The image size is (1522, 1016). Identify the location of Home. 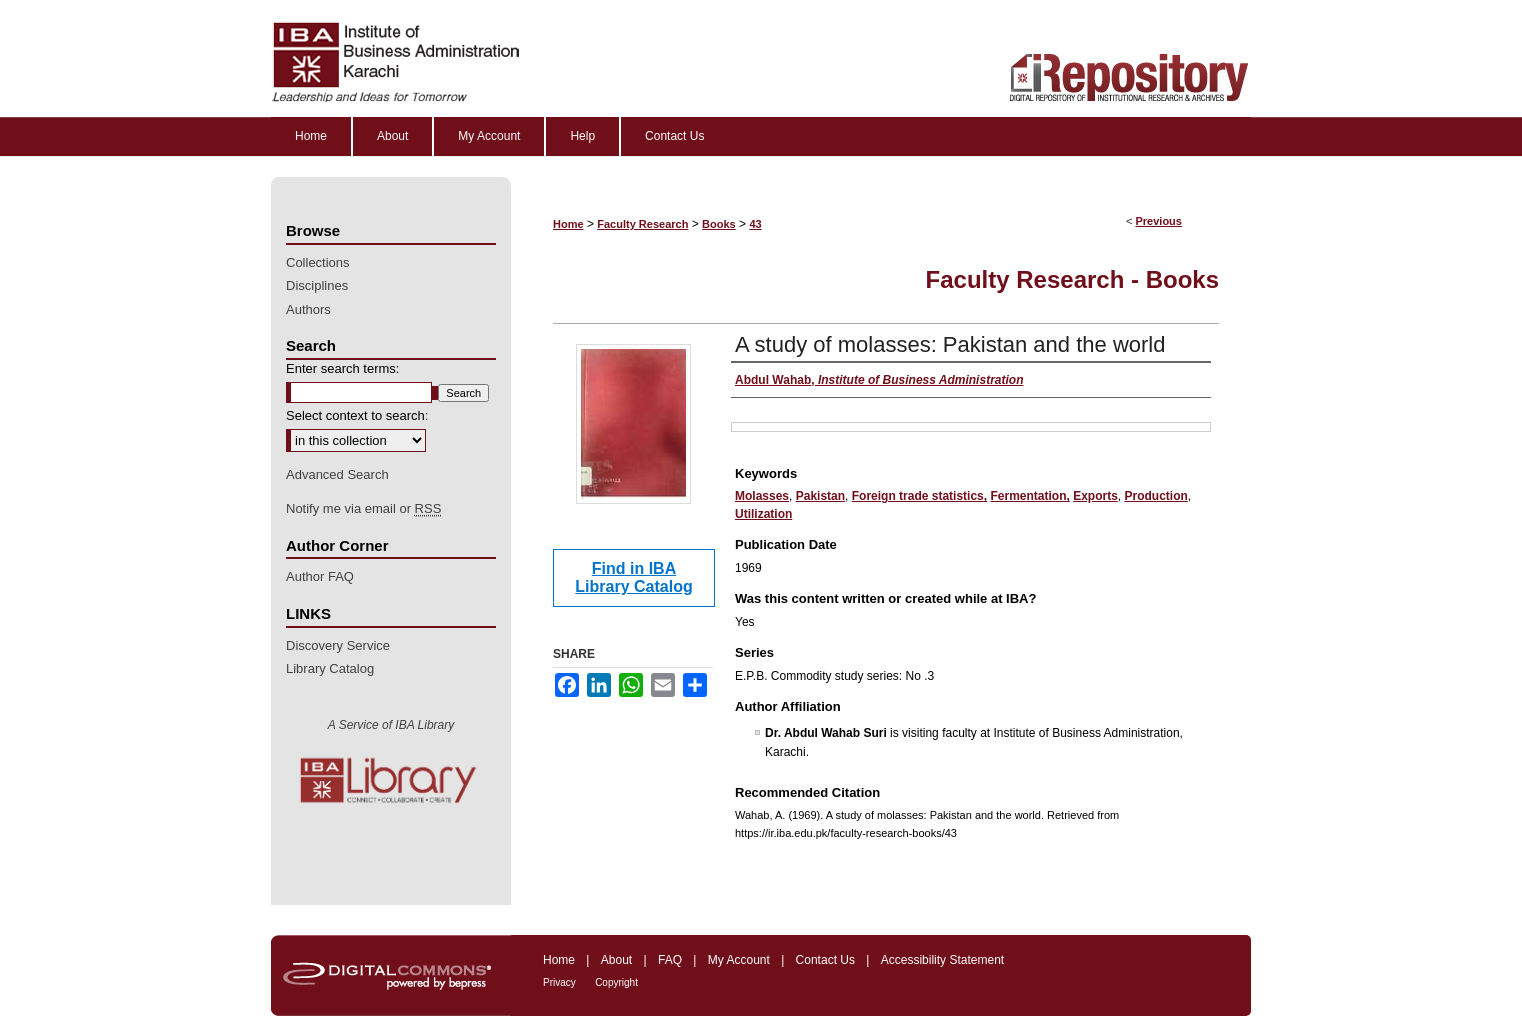
(568, 224).